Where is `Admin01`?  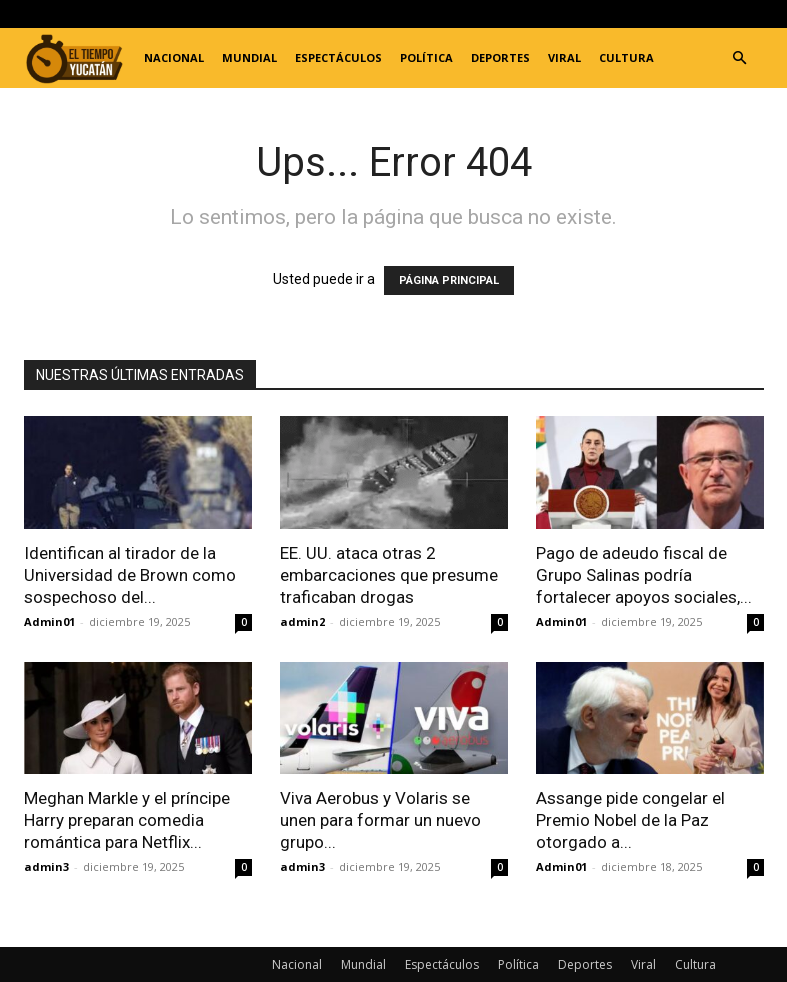 Admin01 is located at coordinates (49, 621).